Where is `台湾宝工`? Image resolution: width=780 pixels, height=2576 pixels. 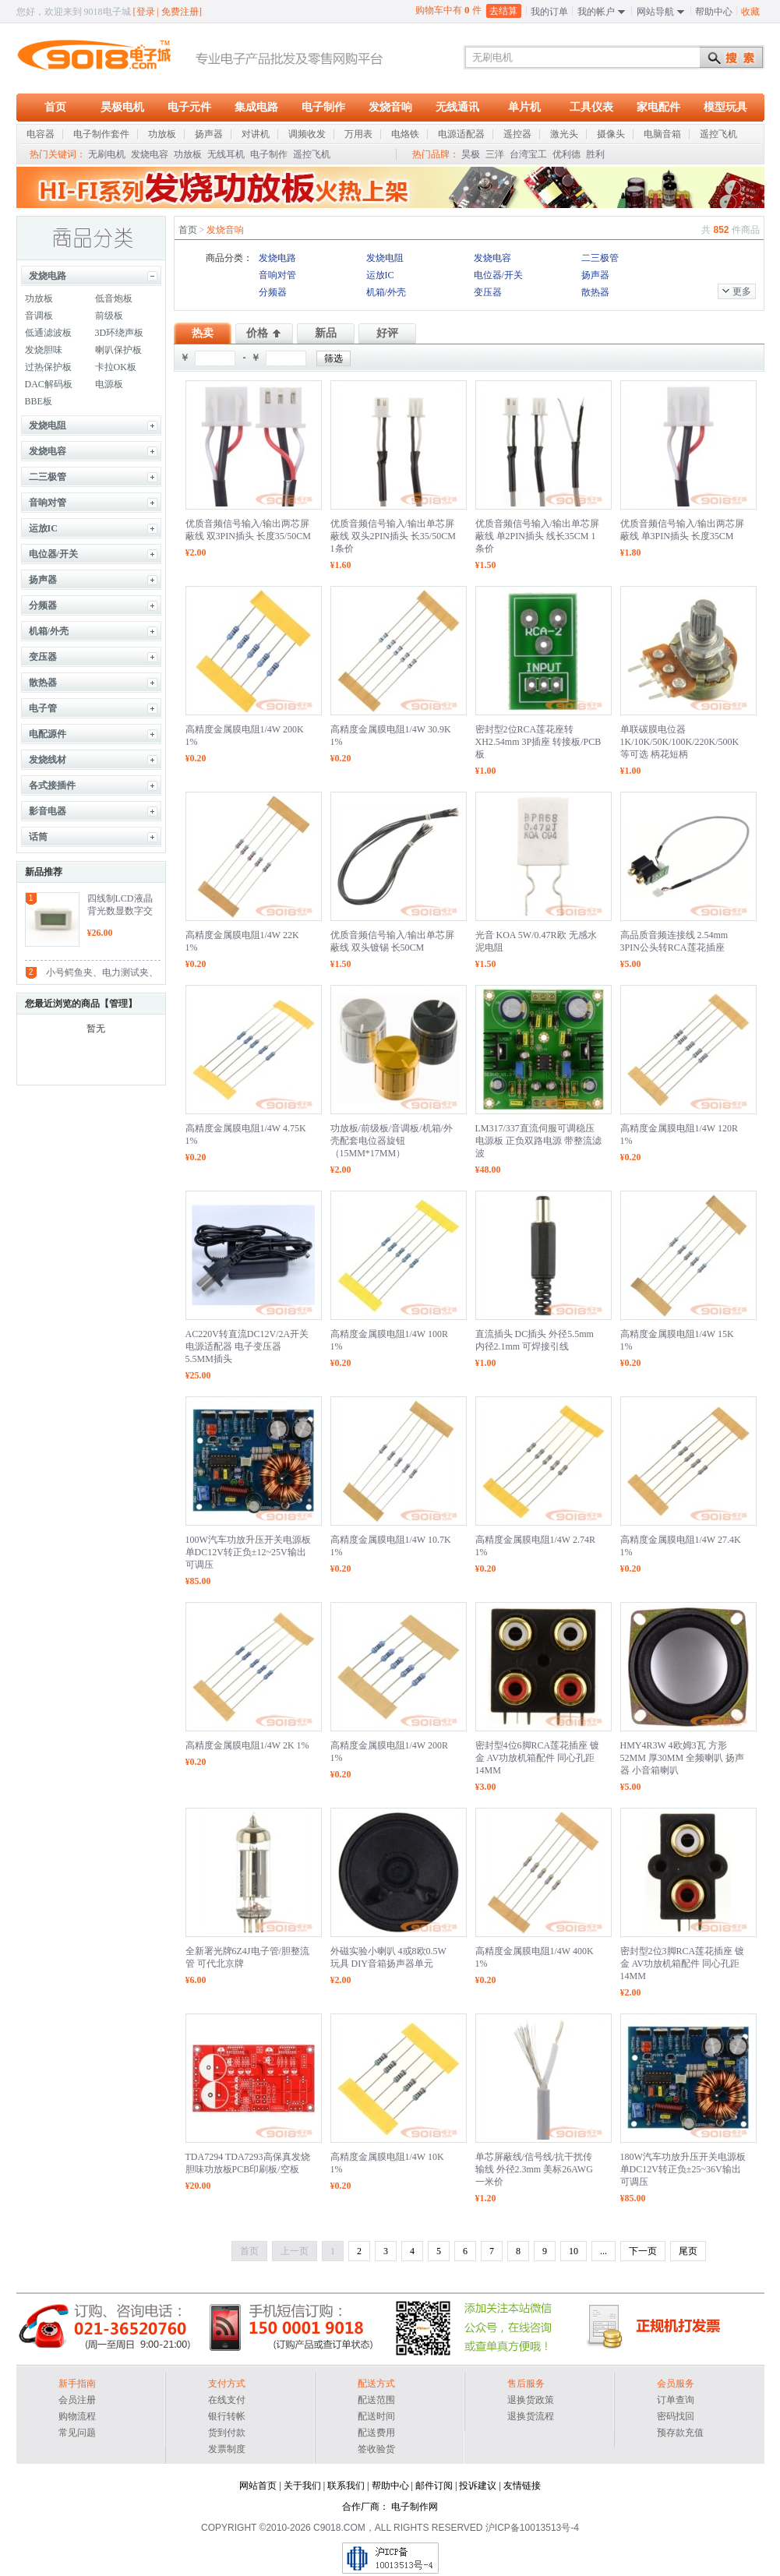 台湾宝工 is located at coordinates (528, 154).